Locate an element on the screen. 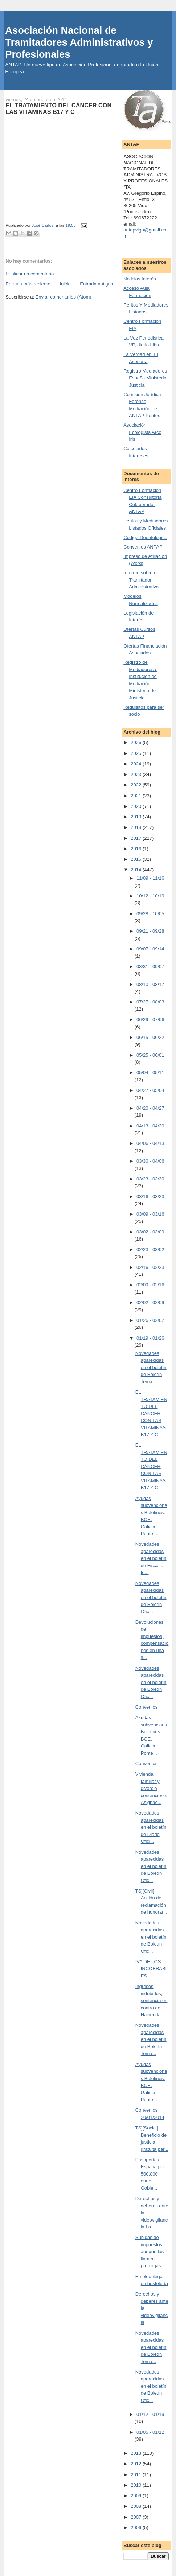 This screenshot has height=2576, width=176. 2026 is located at coordinates (137, 742).